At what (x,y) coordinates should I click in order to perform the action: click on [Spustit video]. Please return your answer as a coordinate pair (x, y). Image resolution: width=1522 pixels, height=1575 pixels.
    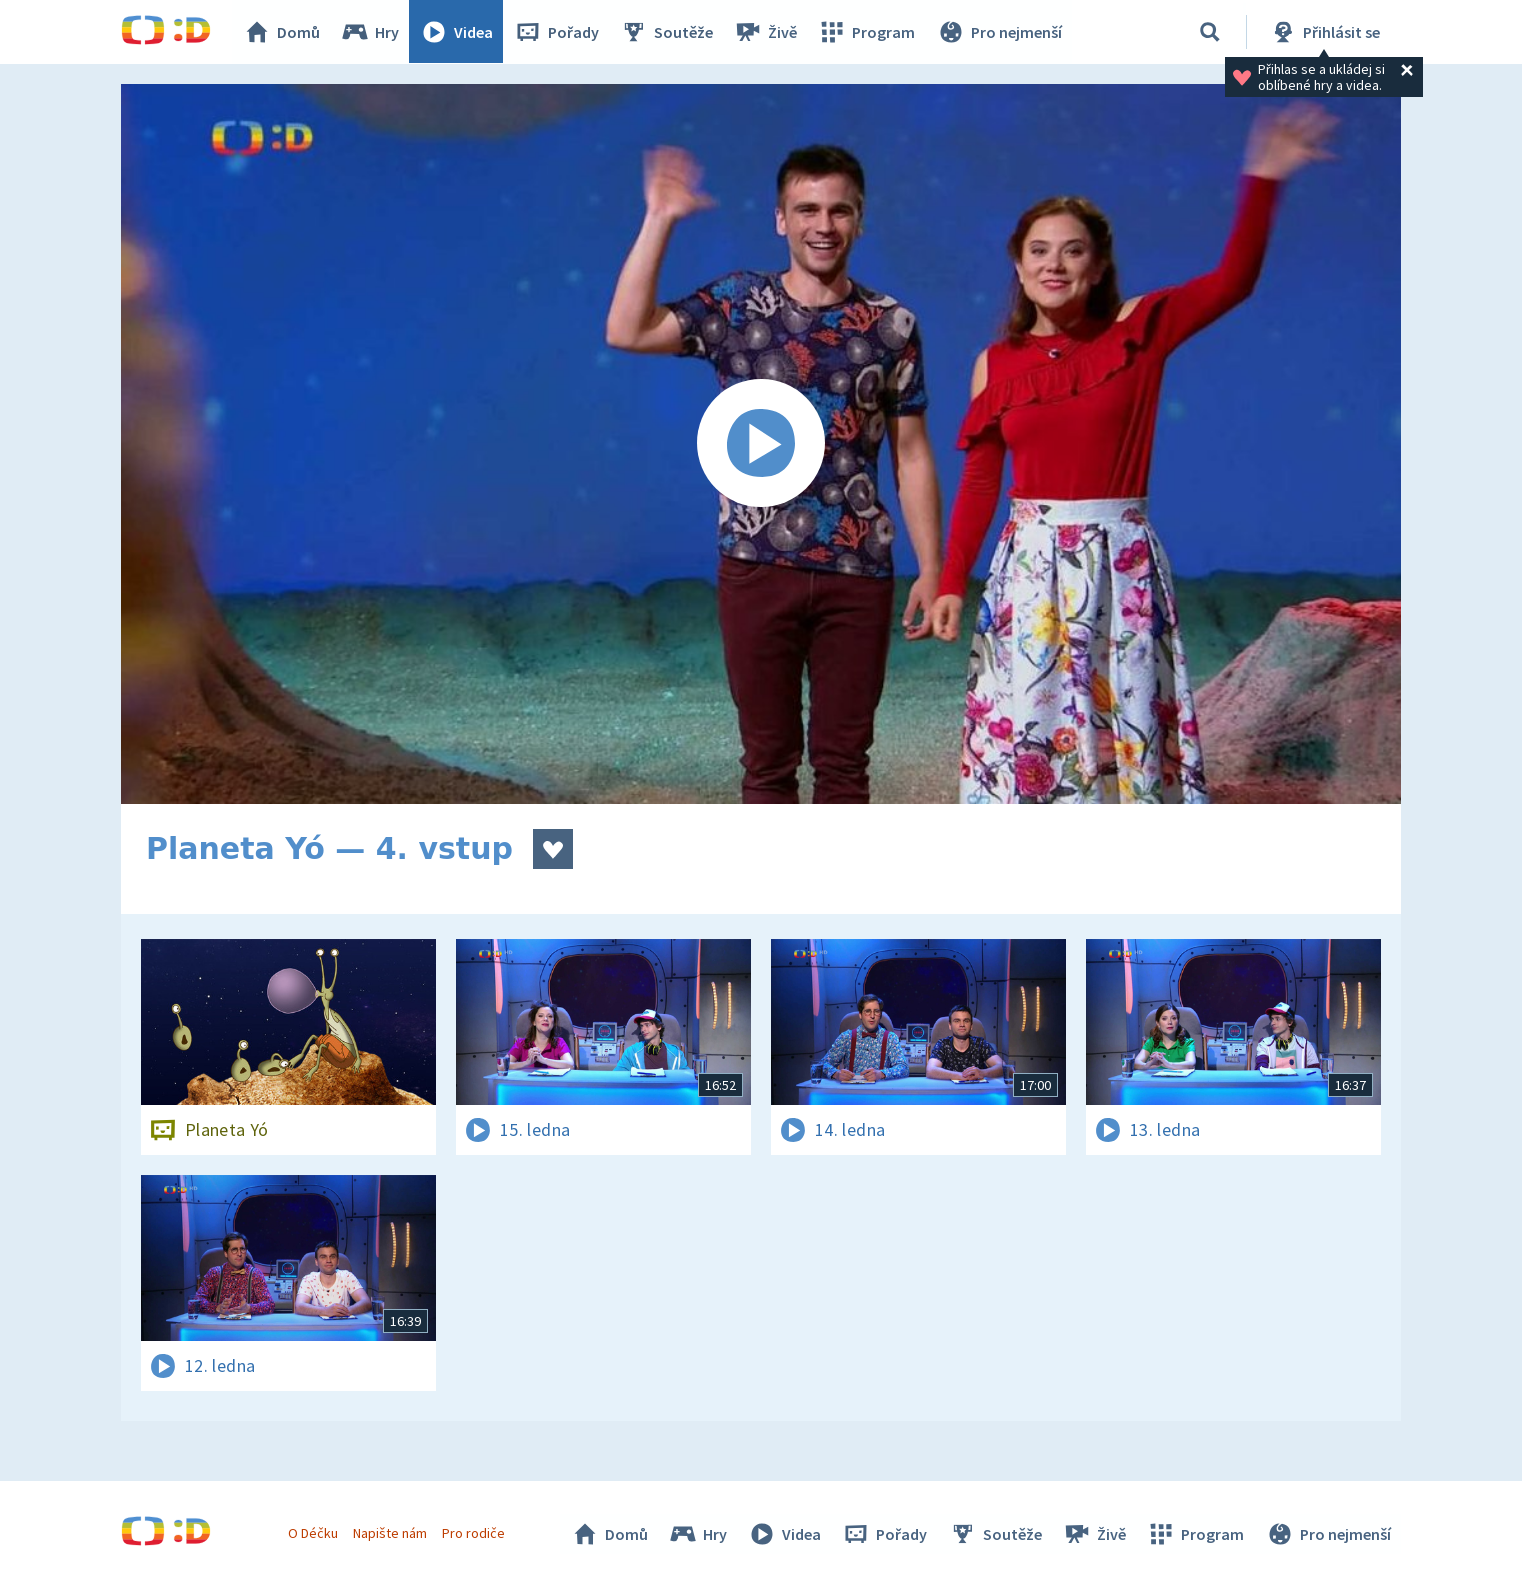
    Looking at the image, I should click on (761, 444).